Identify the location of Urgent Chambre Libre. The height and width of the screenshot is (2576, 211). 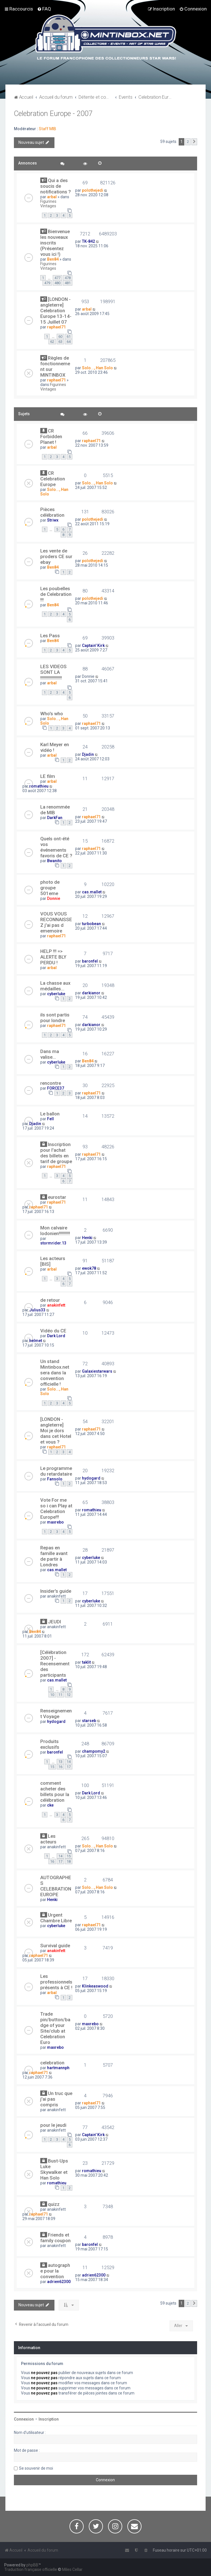
(56, 1917).